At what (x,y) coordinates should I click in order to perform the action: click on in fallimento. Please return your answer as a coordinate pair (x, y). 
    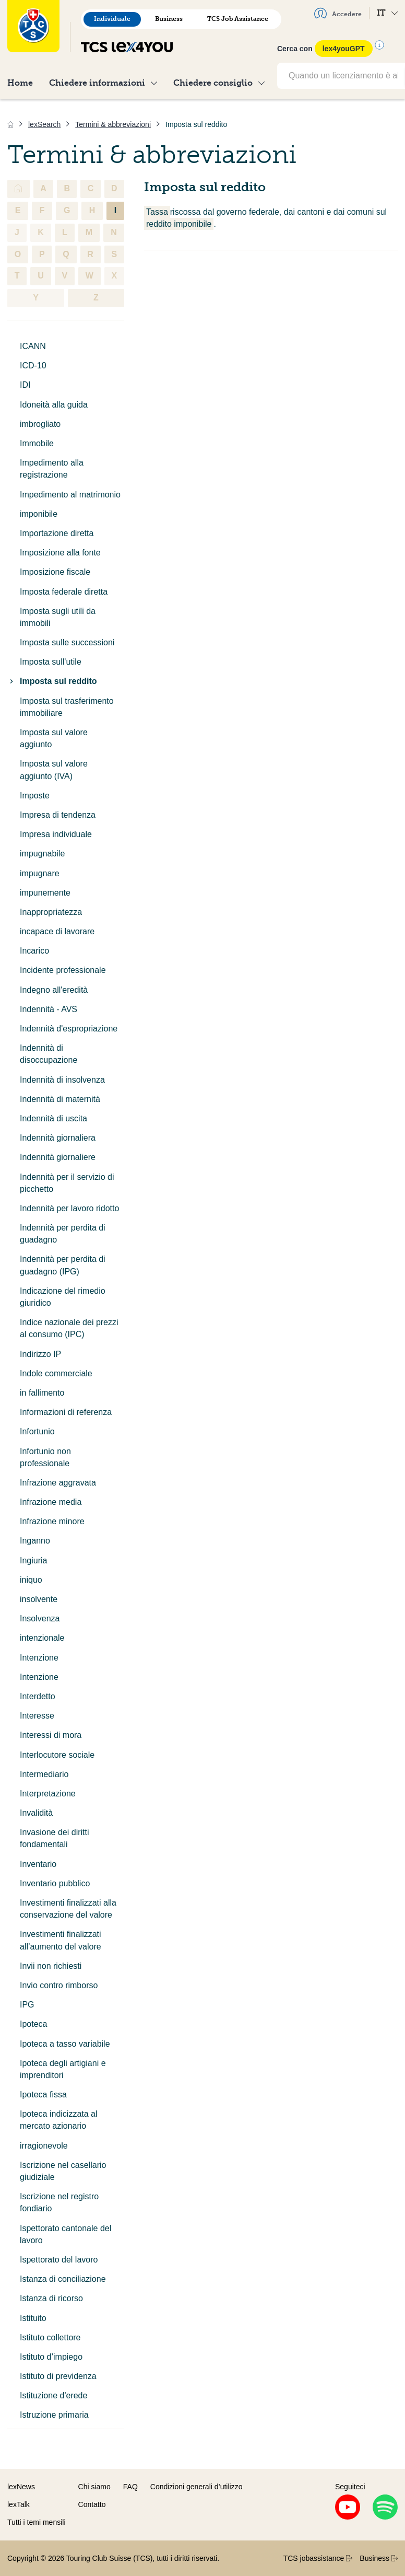
    Looking at the image, I should click on (42, 1392).